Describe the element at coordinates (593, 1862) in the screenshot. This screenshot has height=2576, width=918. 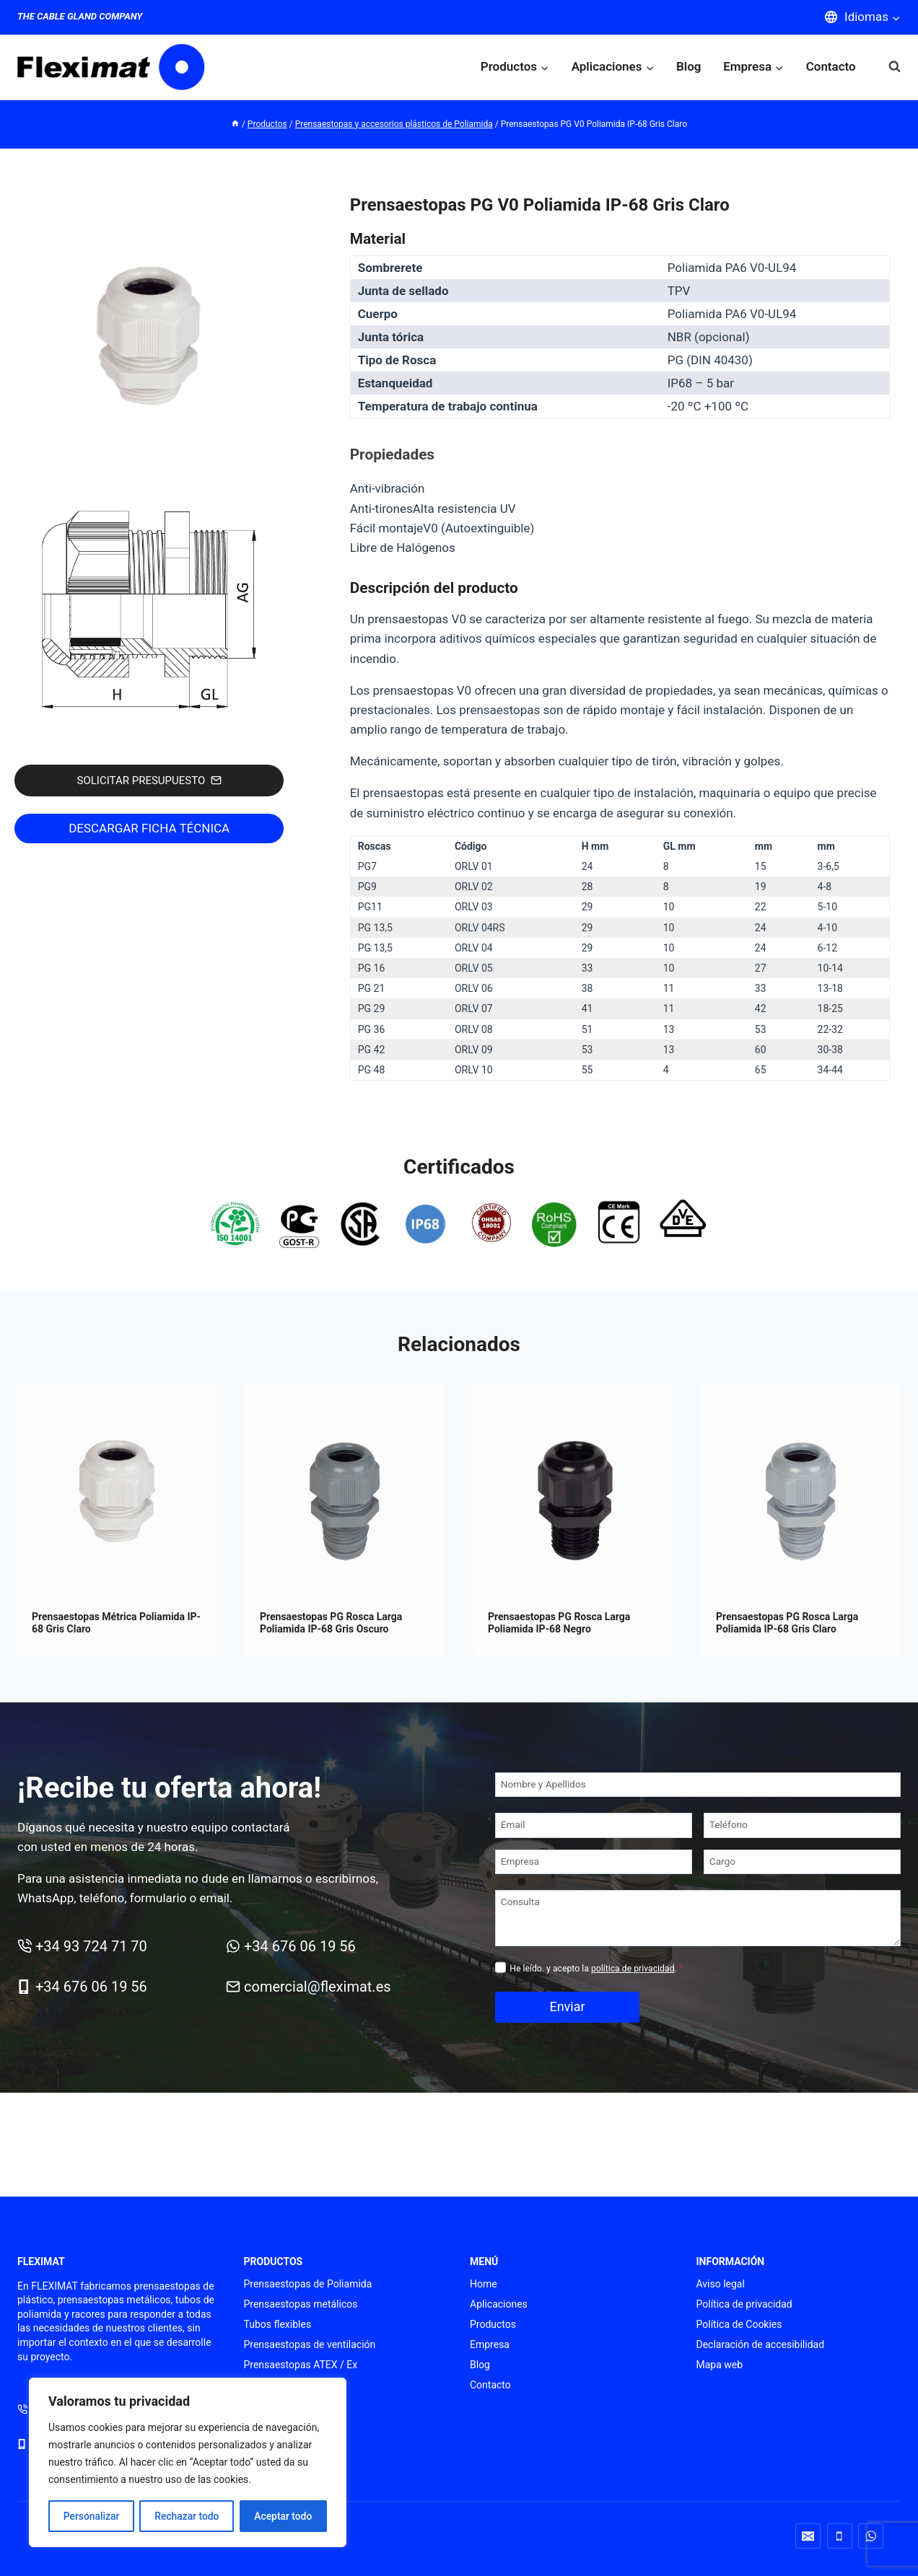
I see `[Empresa]` at that location.